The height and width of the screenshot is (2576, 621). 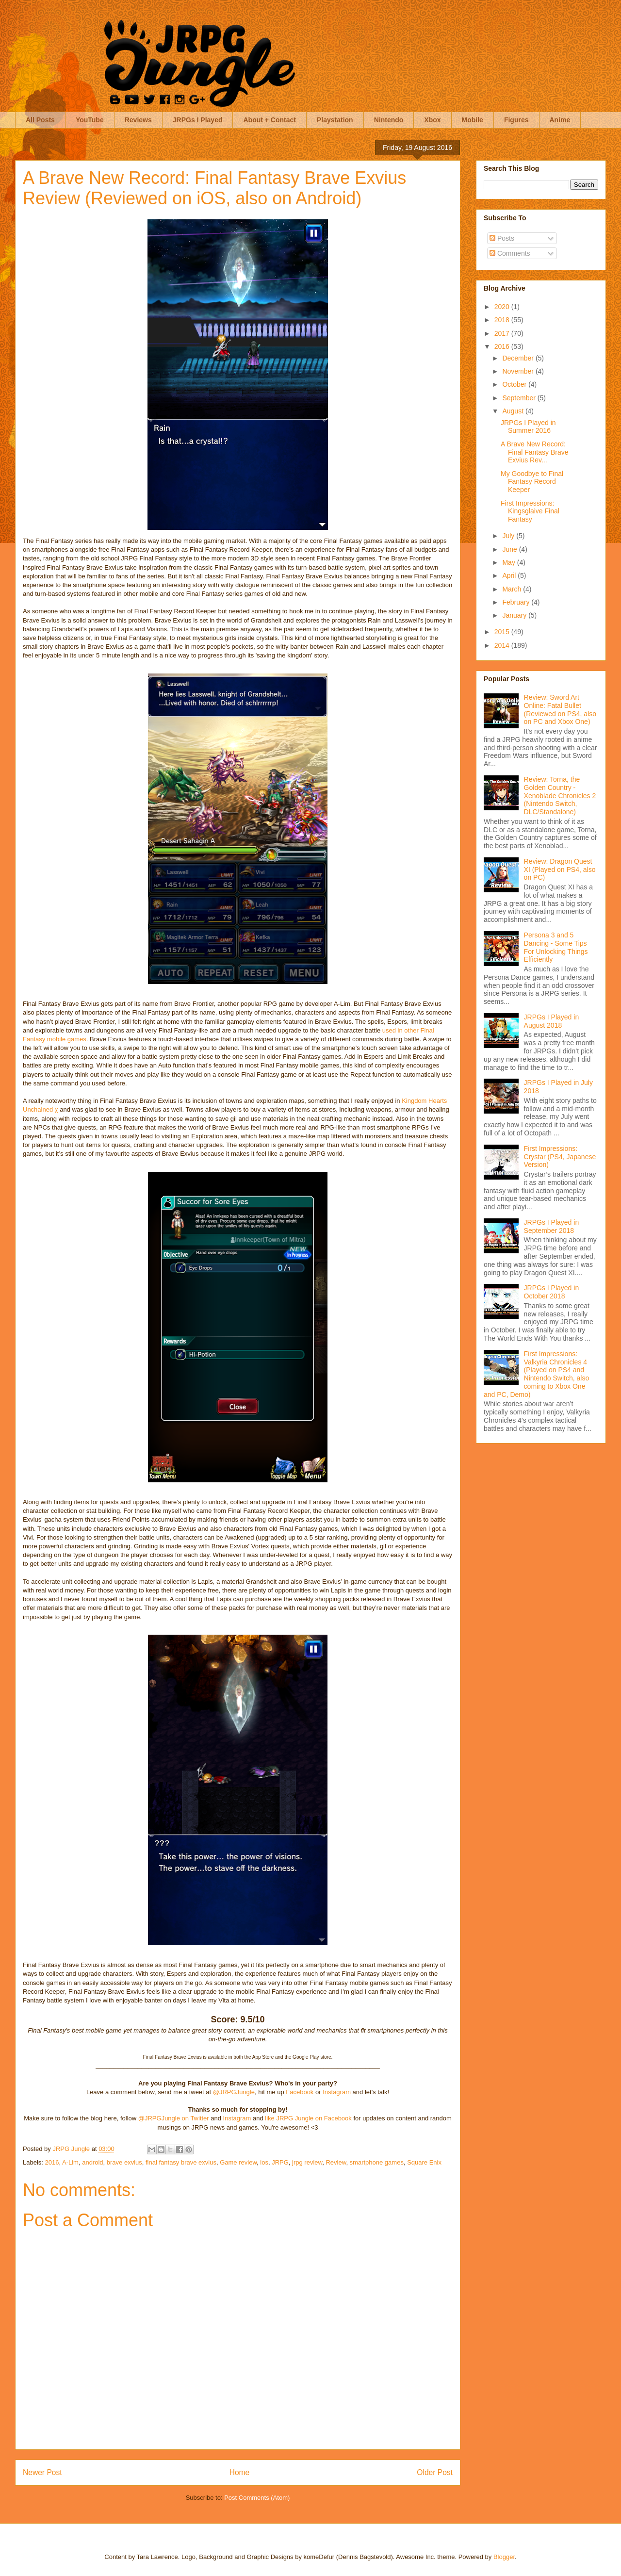 I want to click on Home, so click(x=239, y=2472).